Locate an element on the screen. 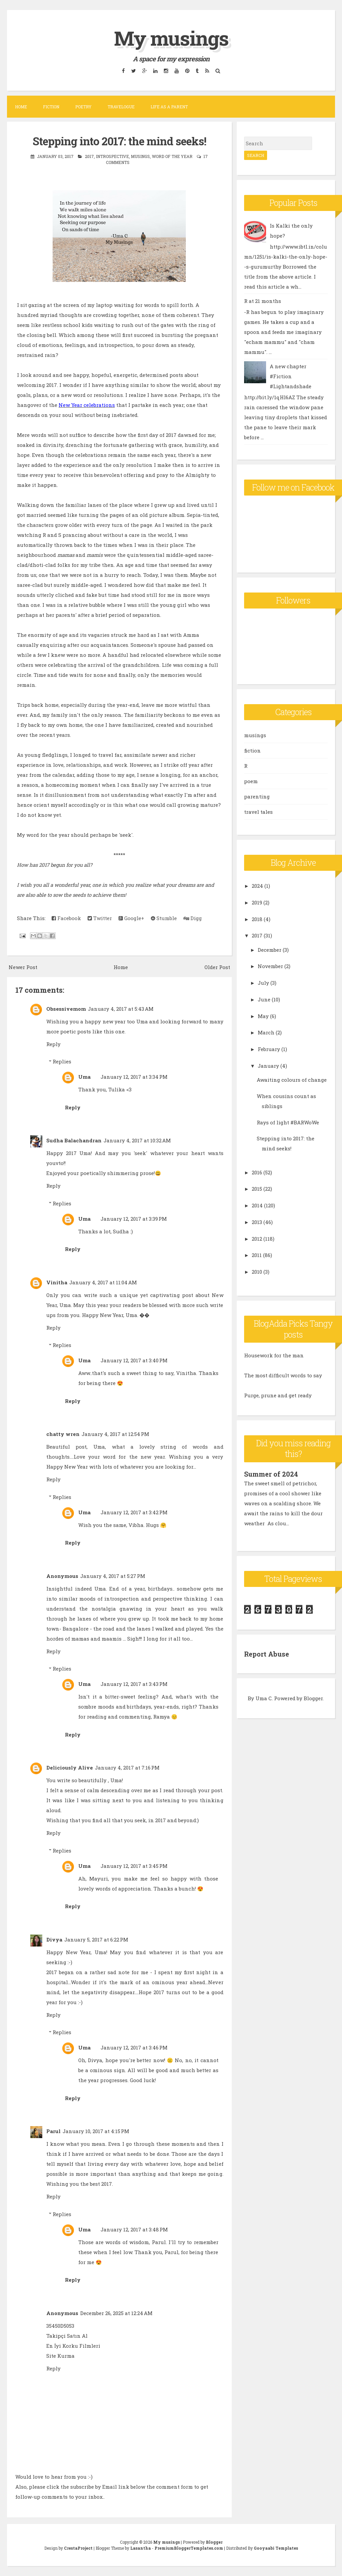  2017 is located at coordinates (89, 156).